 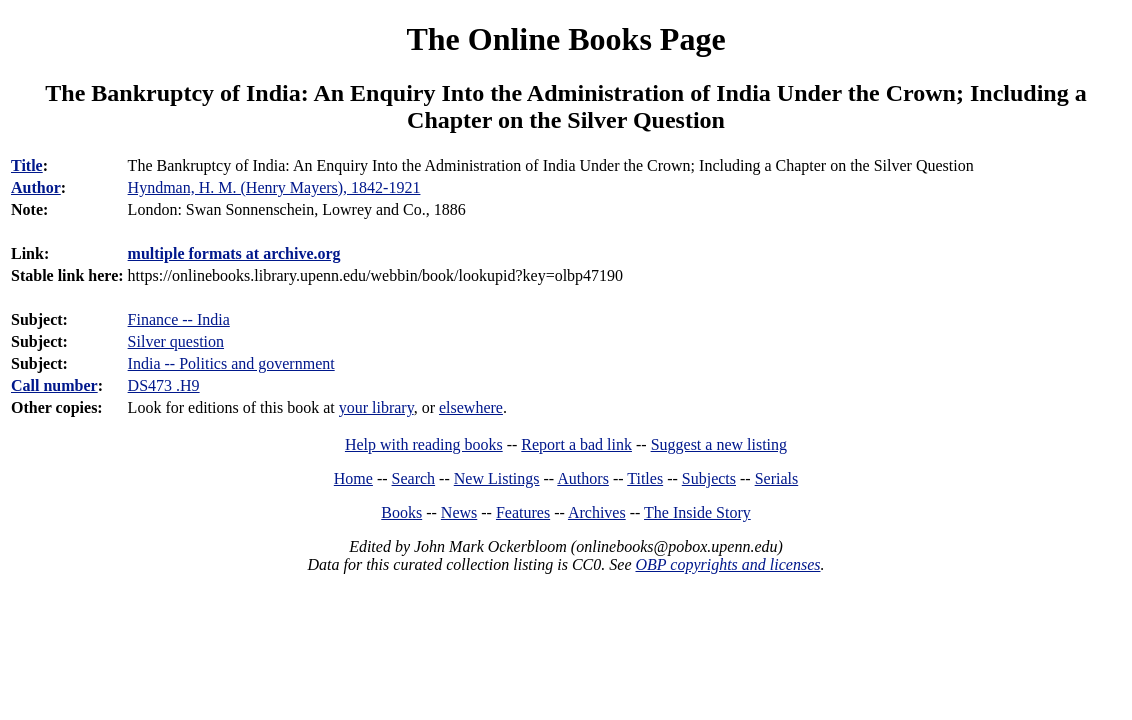 I want to click on Suggest a new listing, so click(x=719, y=444).